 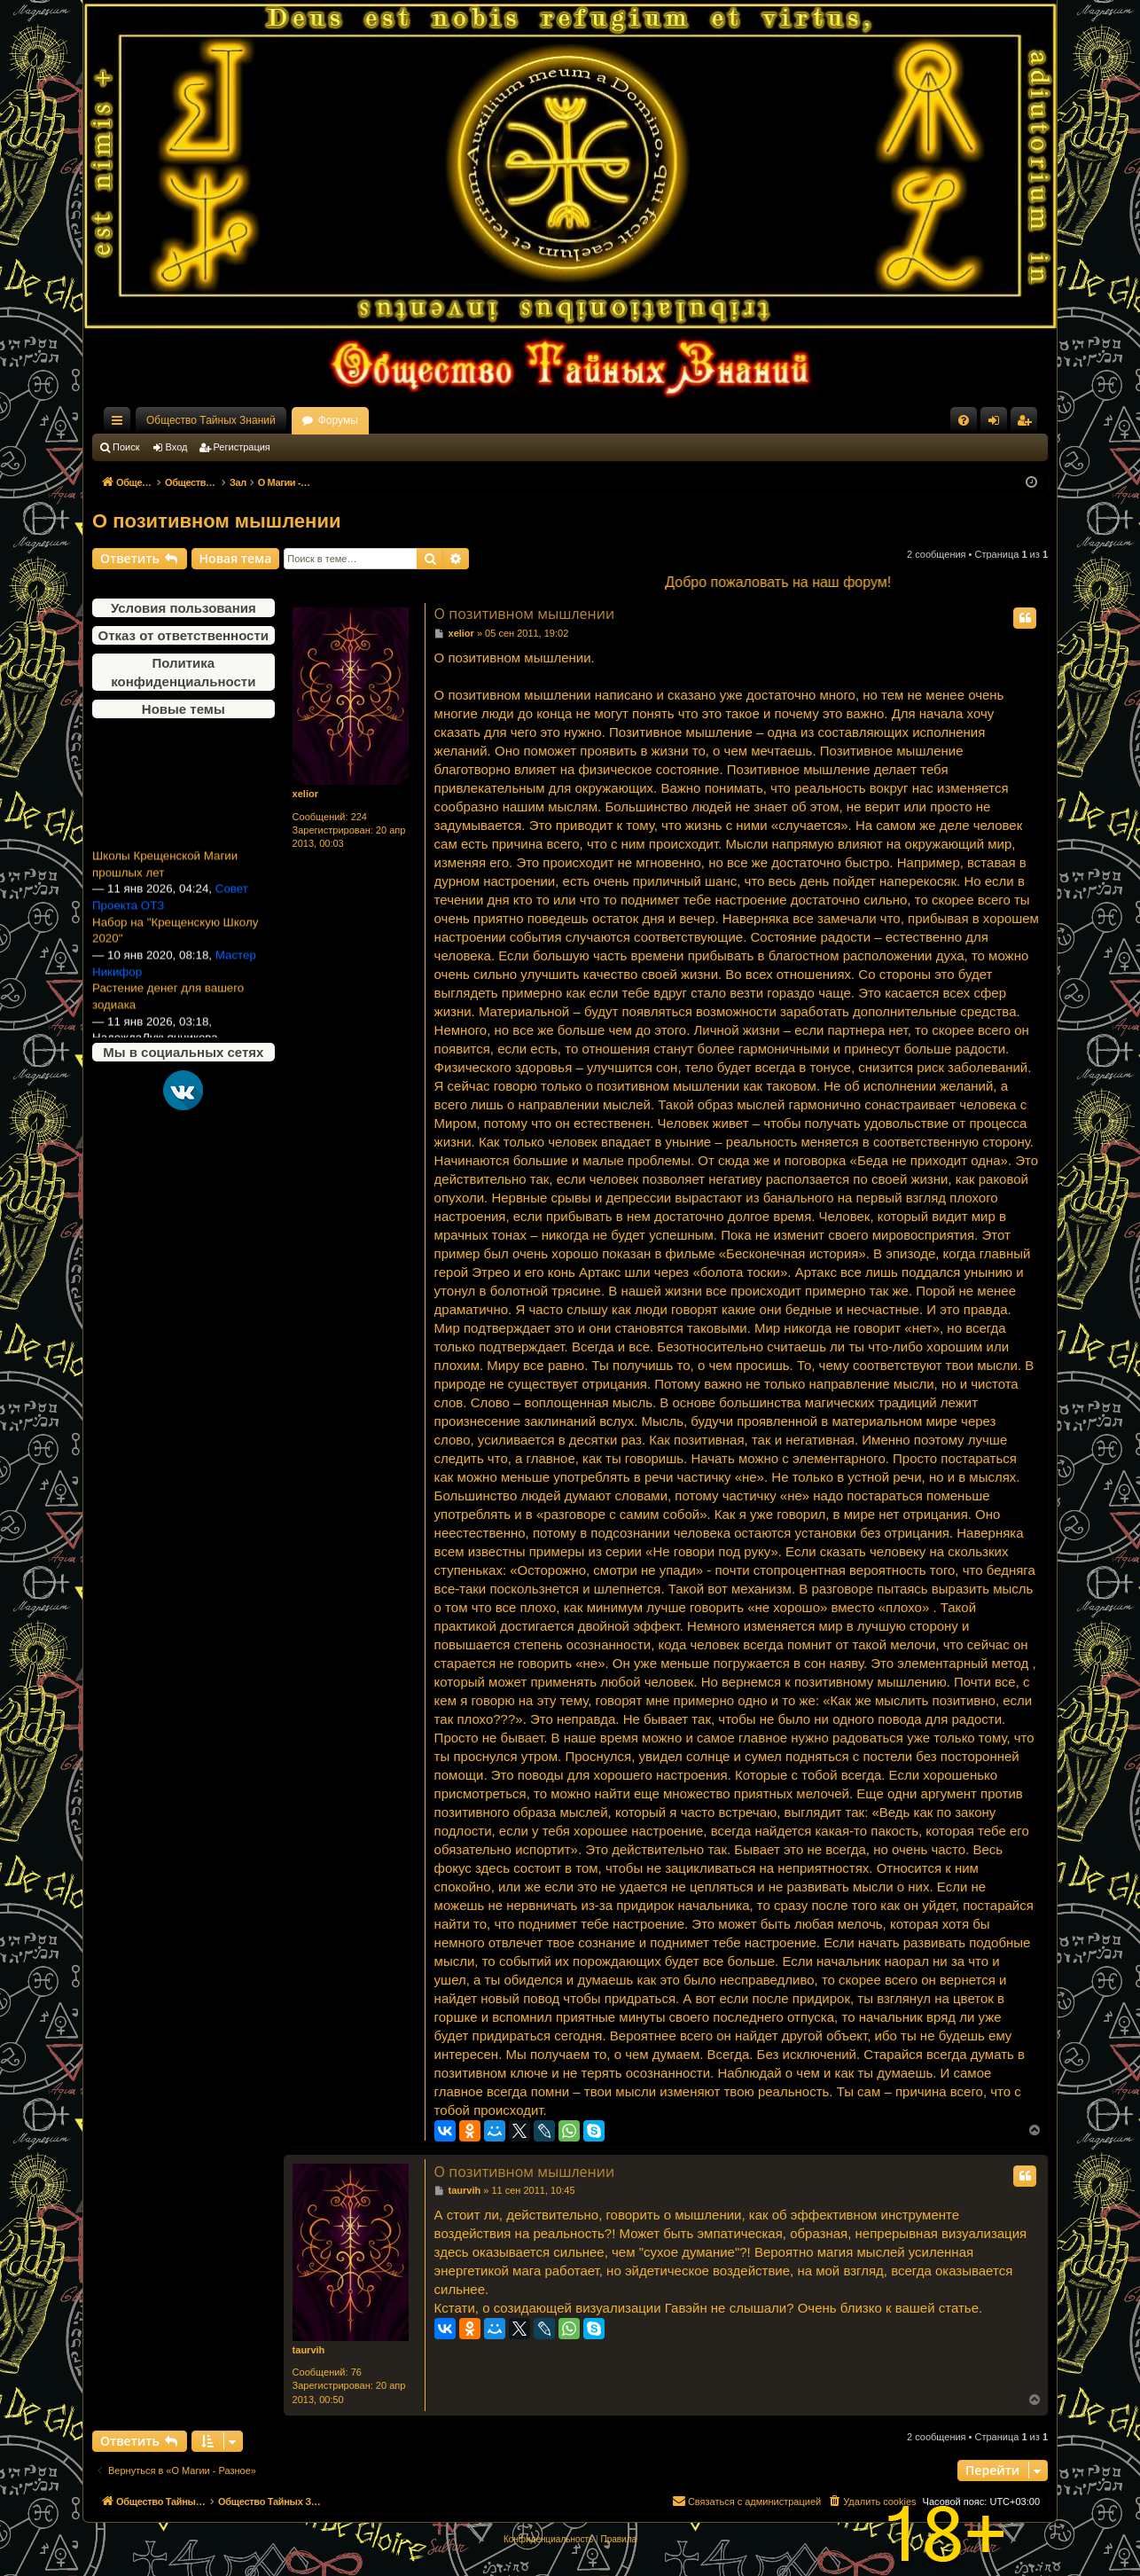 What do you see at coordinates (997, 424) in the screenshot?
I see `Вход [menuitem]` at bounding box center [997, 424].